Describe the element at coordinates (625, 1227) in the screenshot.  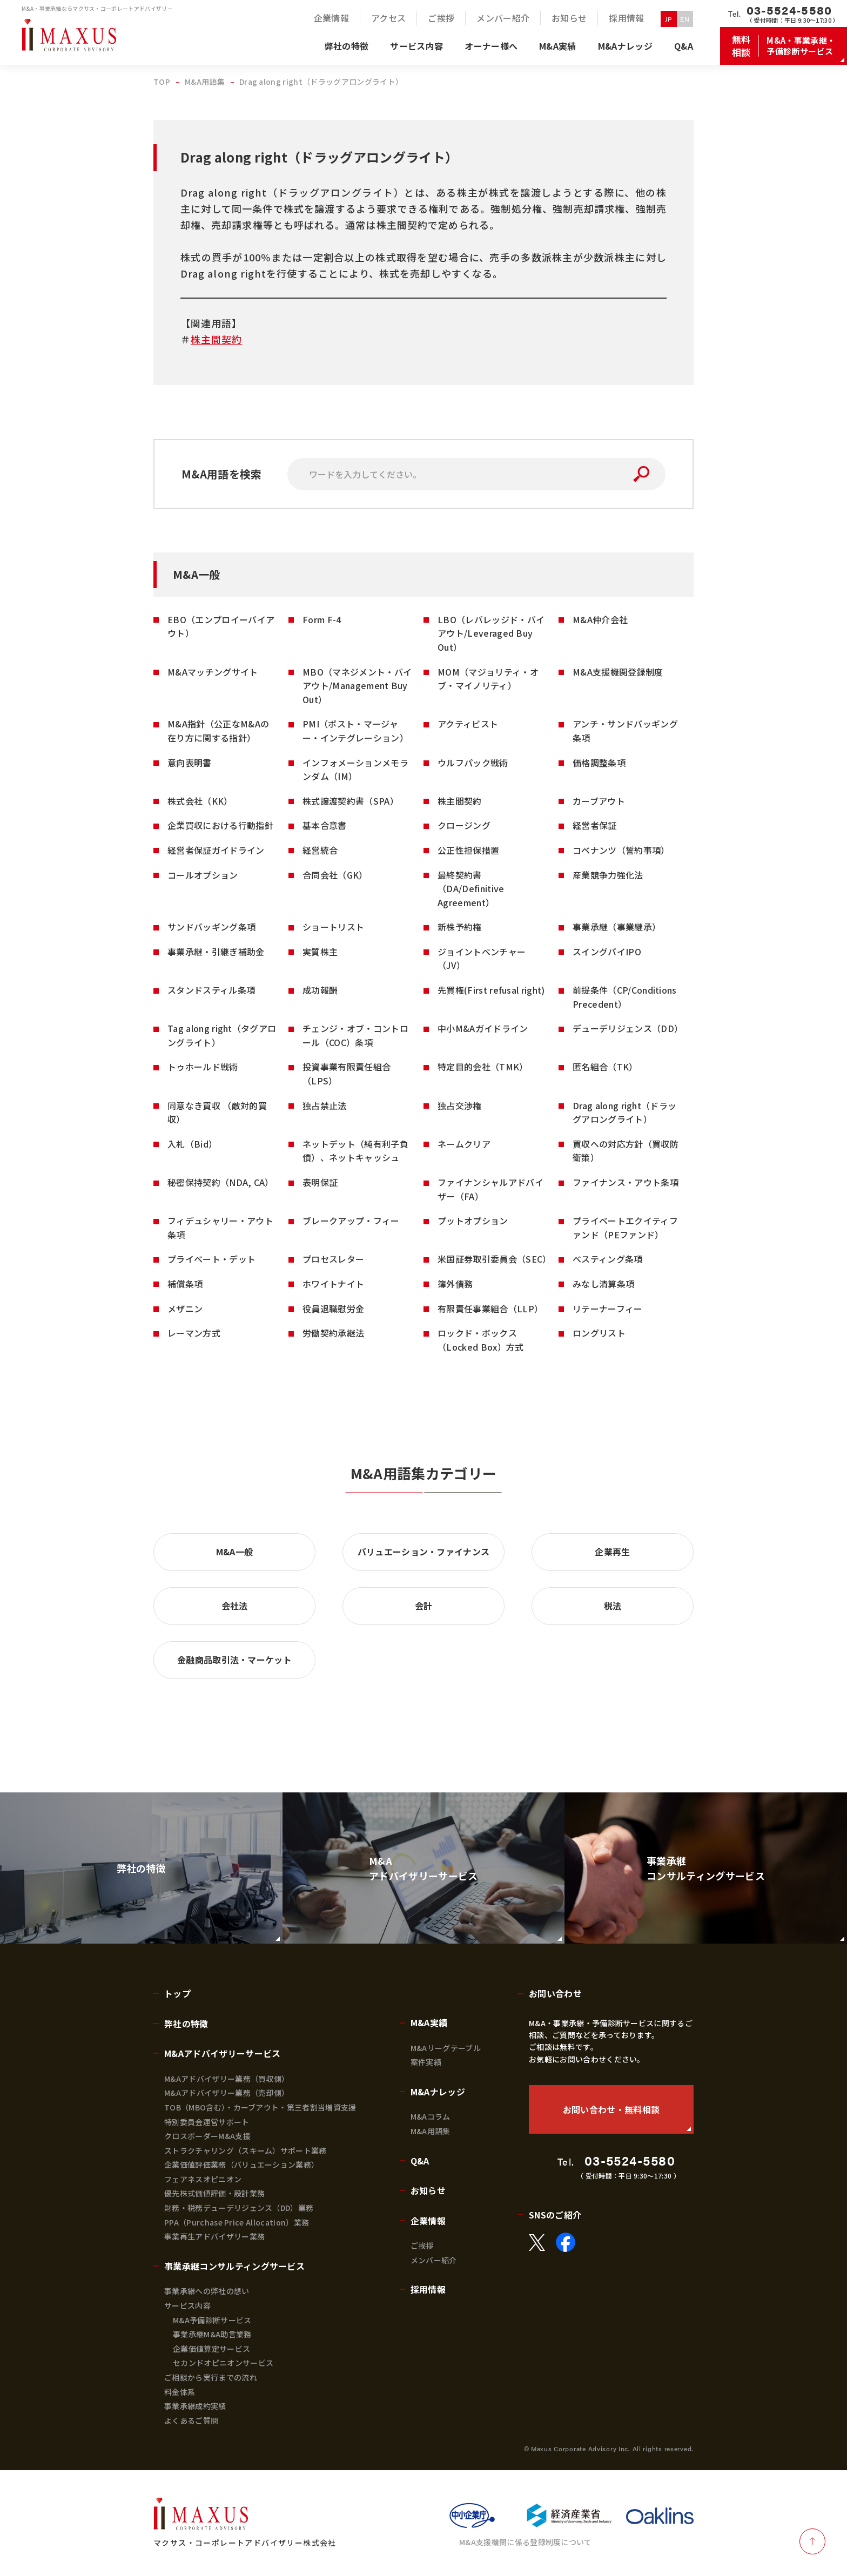
I see `プライベートエクイティファンド（PEファンド）` at that location.